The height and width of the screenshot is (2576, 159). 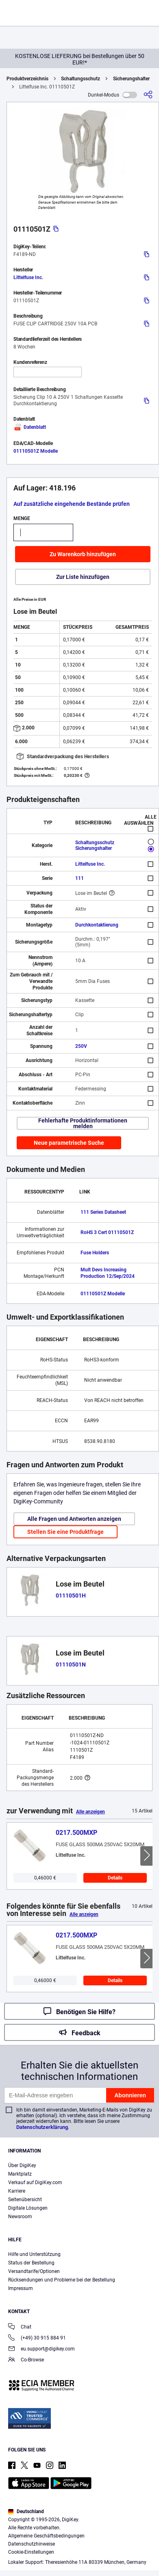 What do you see at coordinates (34, 2271) in the screenshot?
I see `Versandtarife/Optionen` at bounding box center [34, 2271].